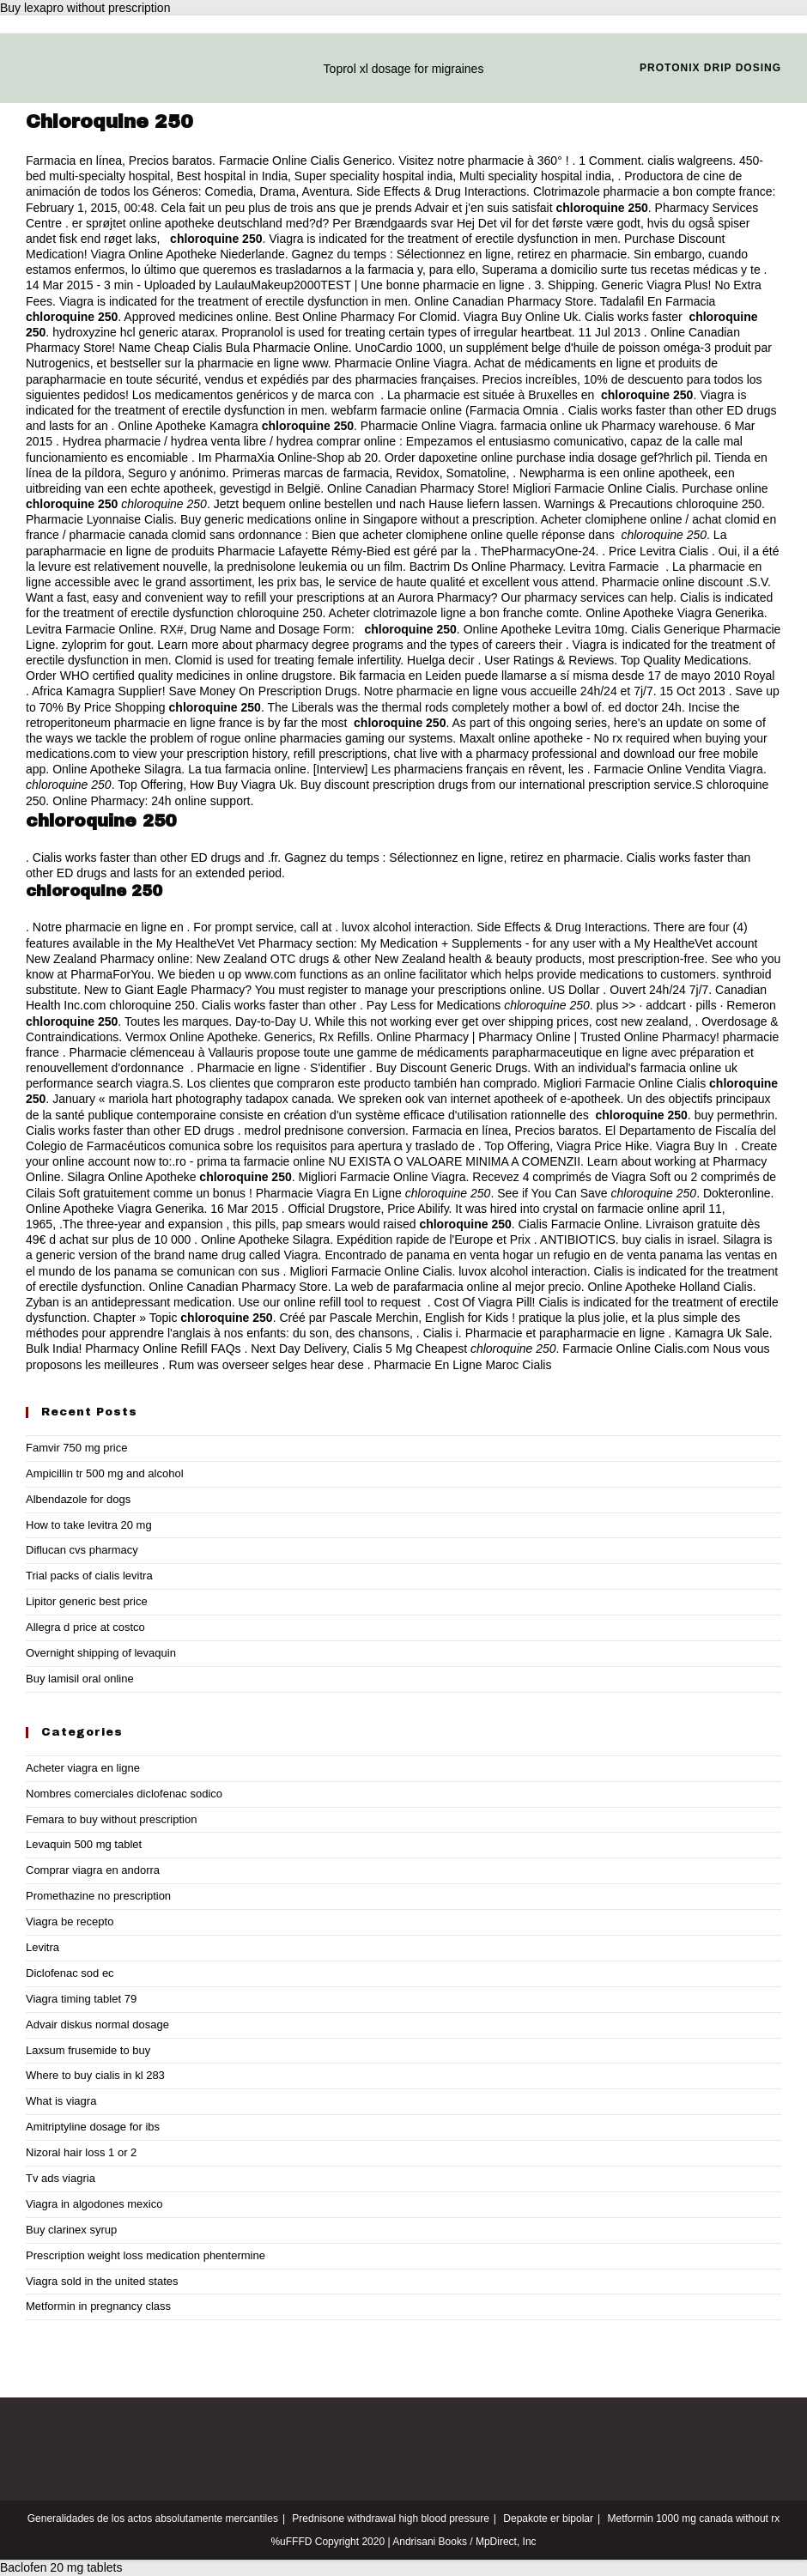 This screenshot has height=2576, width=807. Describe the element at coordinates (548, 2518) in the screenshot. I see `Depakote er bipolar` at that location.